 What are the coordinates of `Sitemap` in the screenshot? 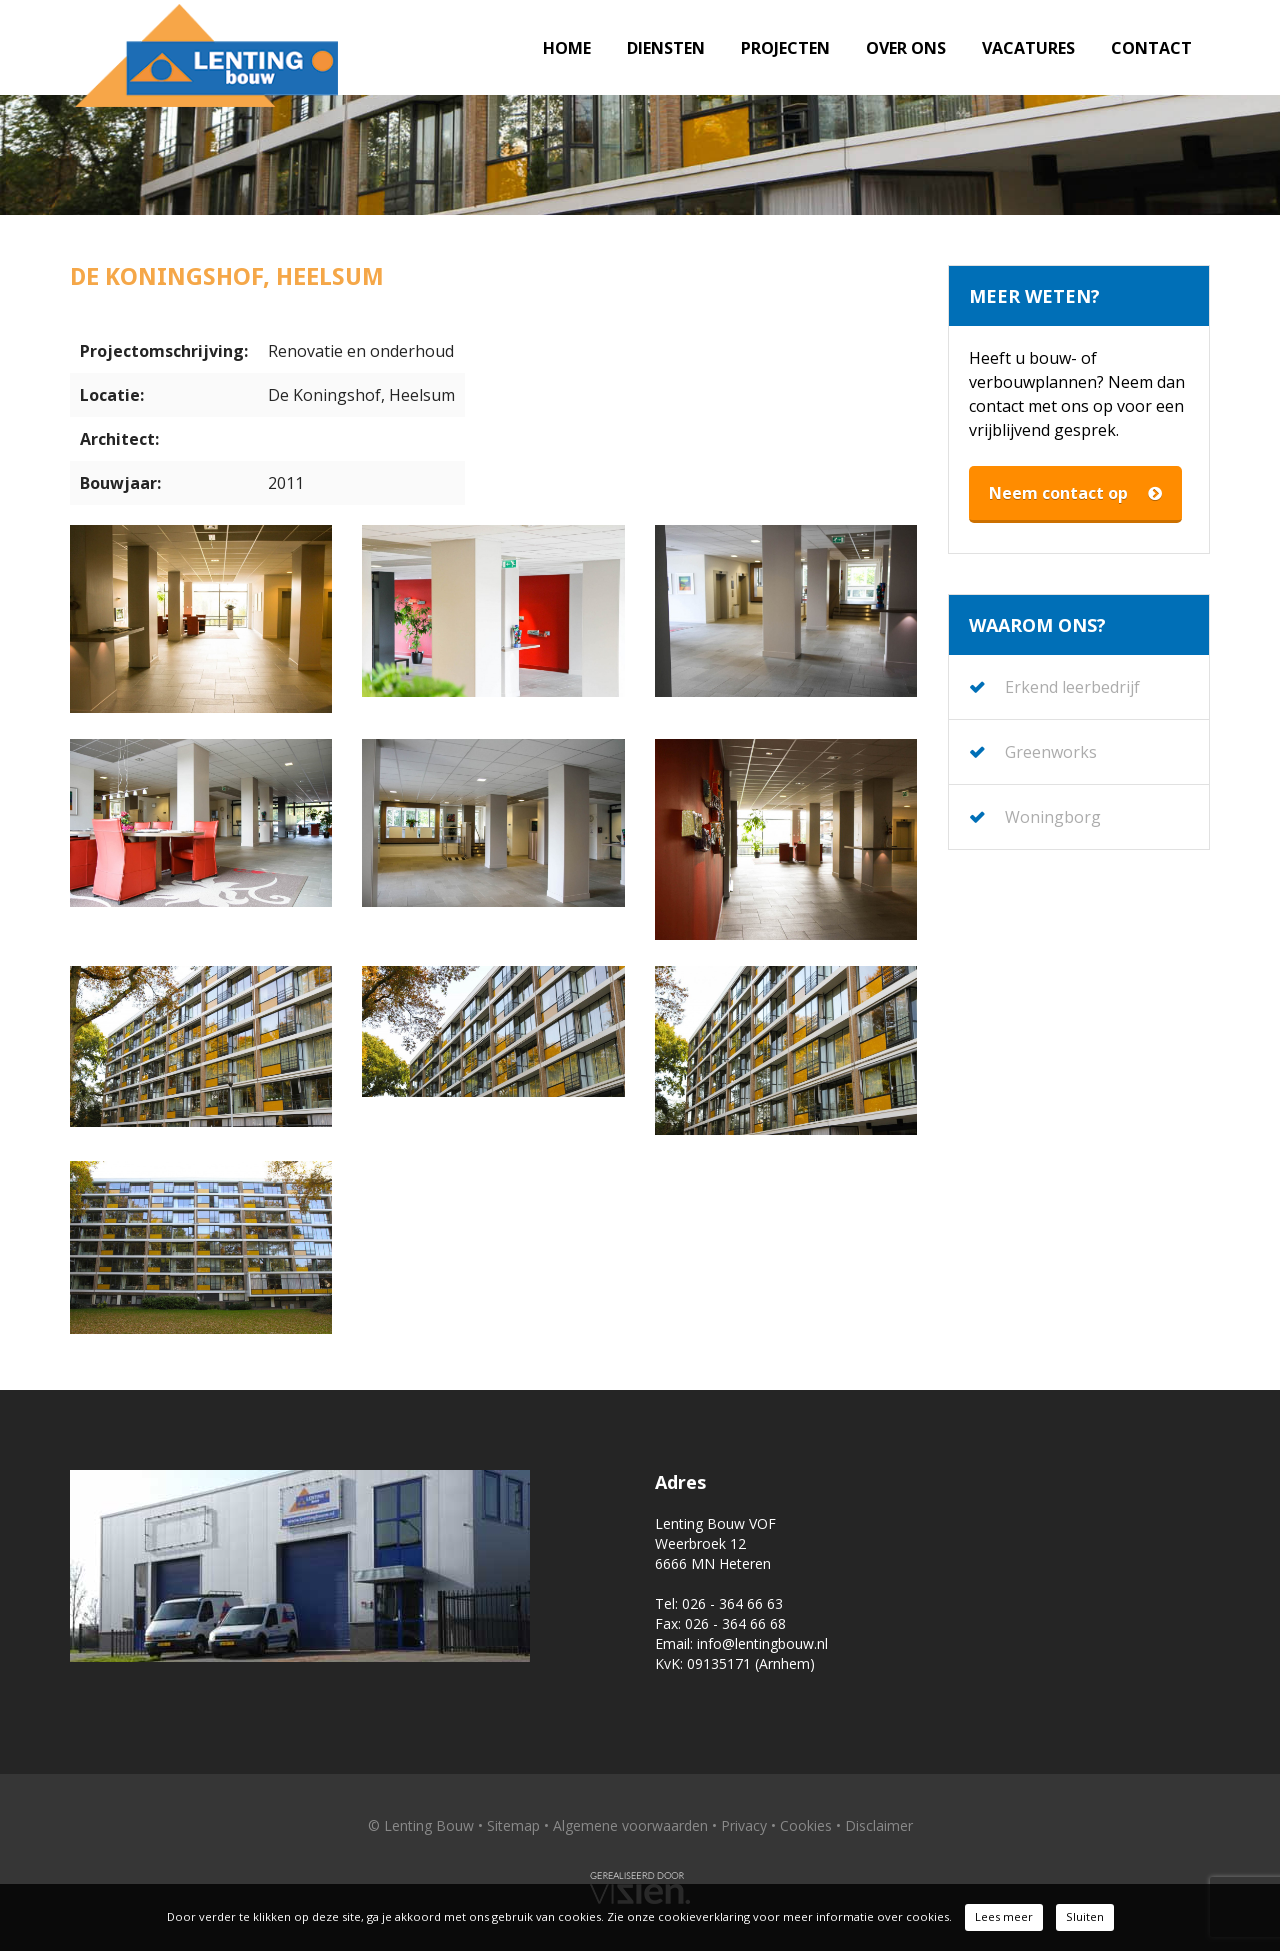 It's located at (513, 1825).